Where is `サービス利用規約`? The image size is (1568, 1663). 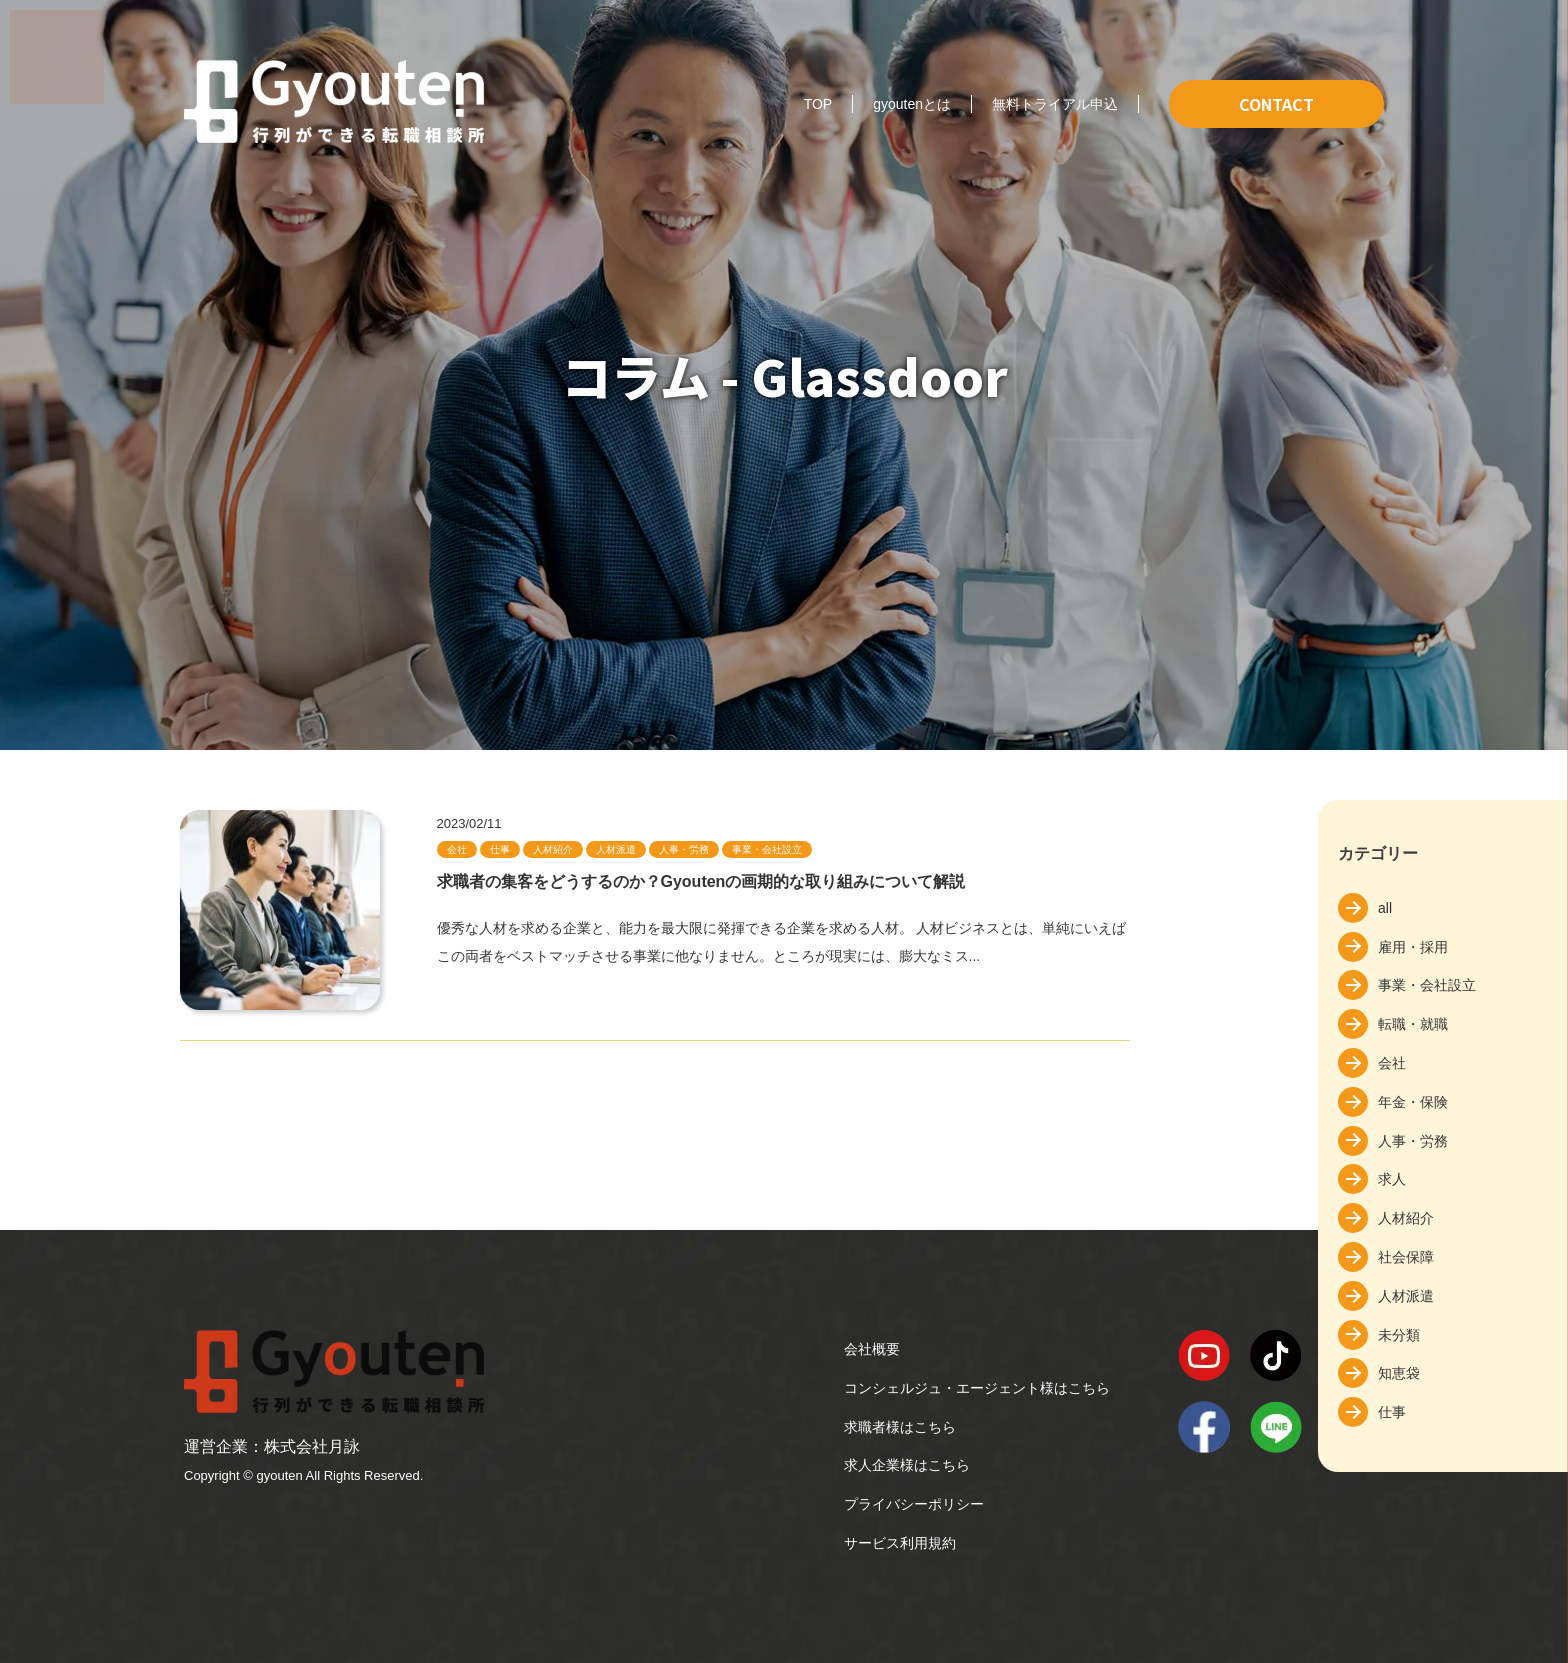
サービス利用規約 is located at coordinates (900, 1543).